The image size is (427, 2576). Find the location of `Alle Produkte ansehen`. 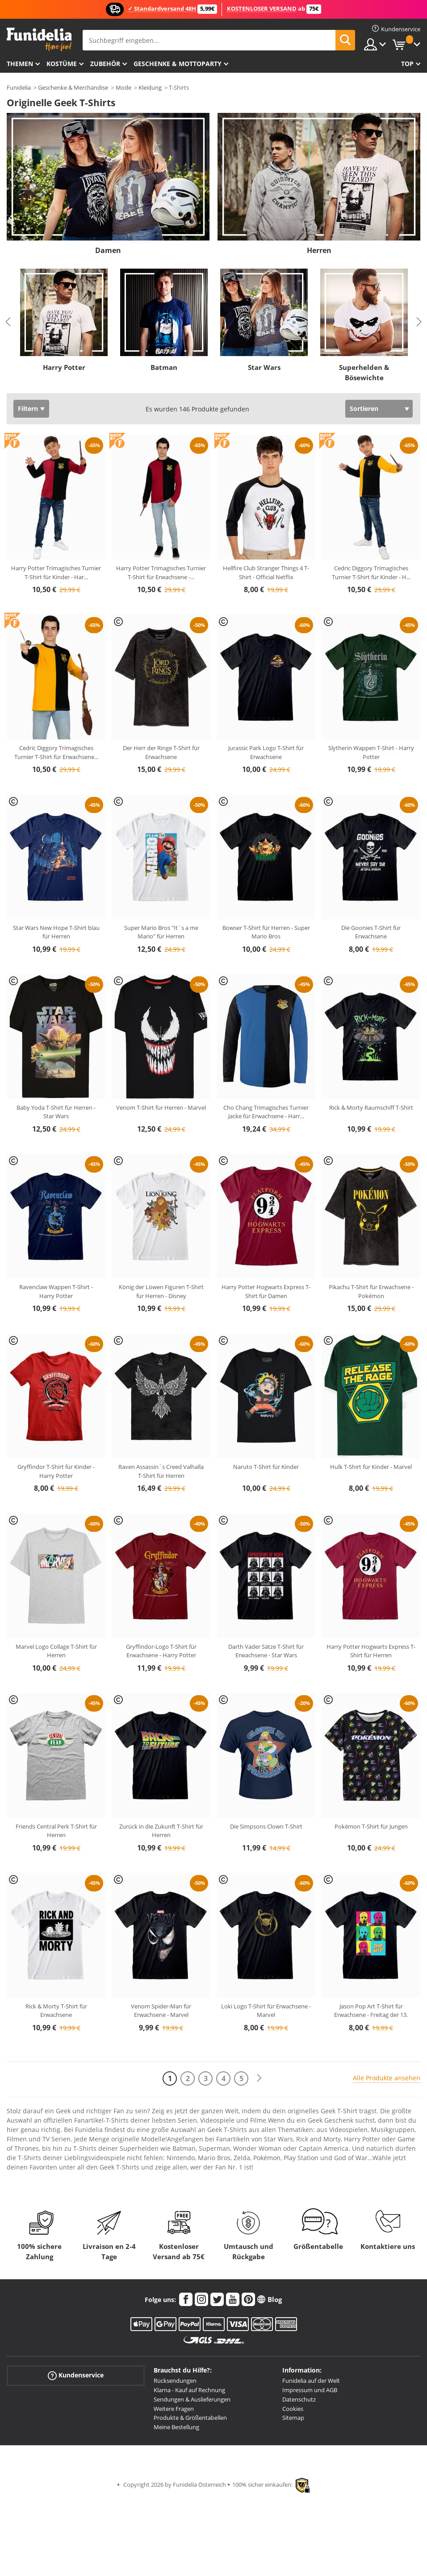

Alle Produkte ansehen is located at coordinates (386, 2078).